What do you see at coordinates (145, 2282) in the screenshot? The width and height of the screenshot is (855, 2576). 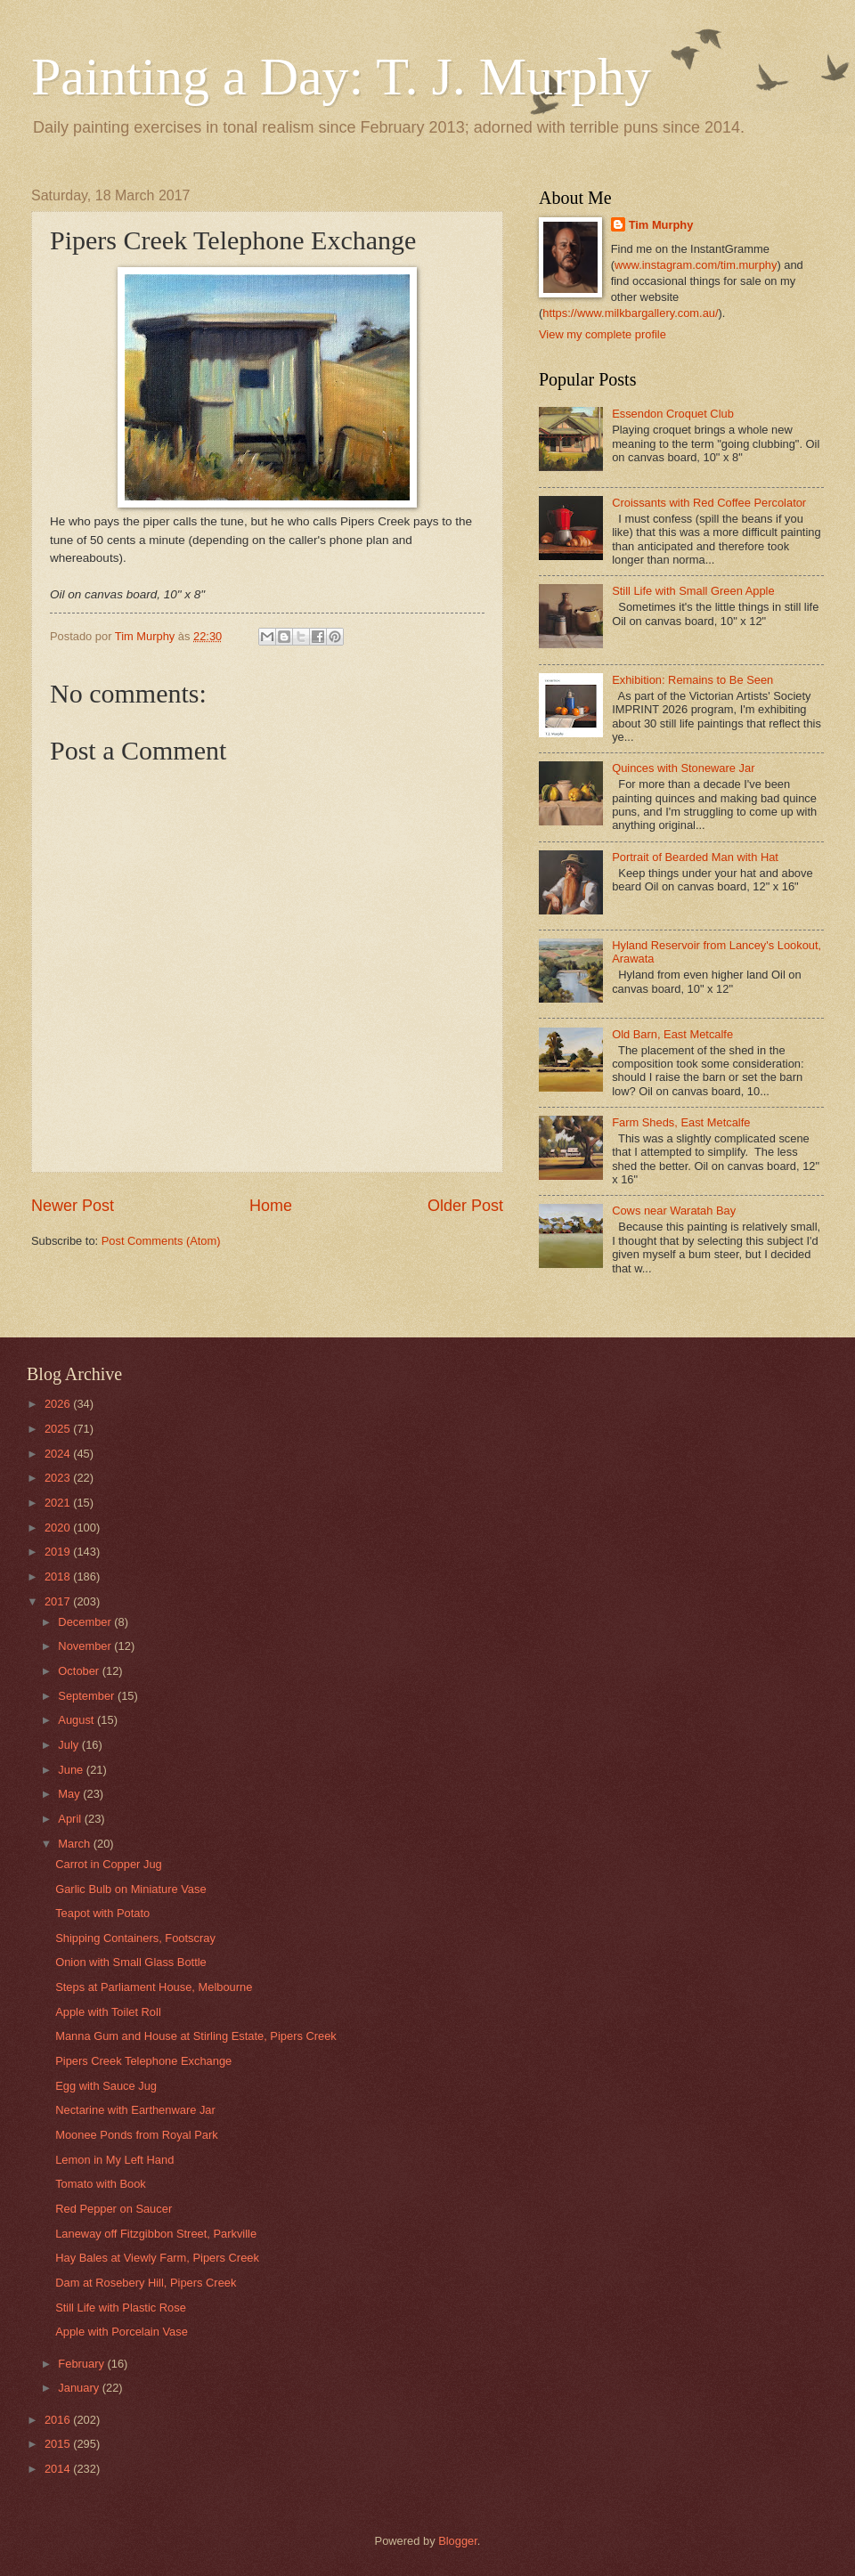 I see `Dam at Rosebery Hill, Pipers Creek` at bounding box center [145, 2282].